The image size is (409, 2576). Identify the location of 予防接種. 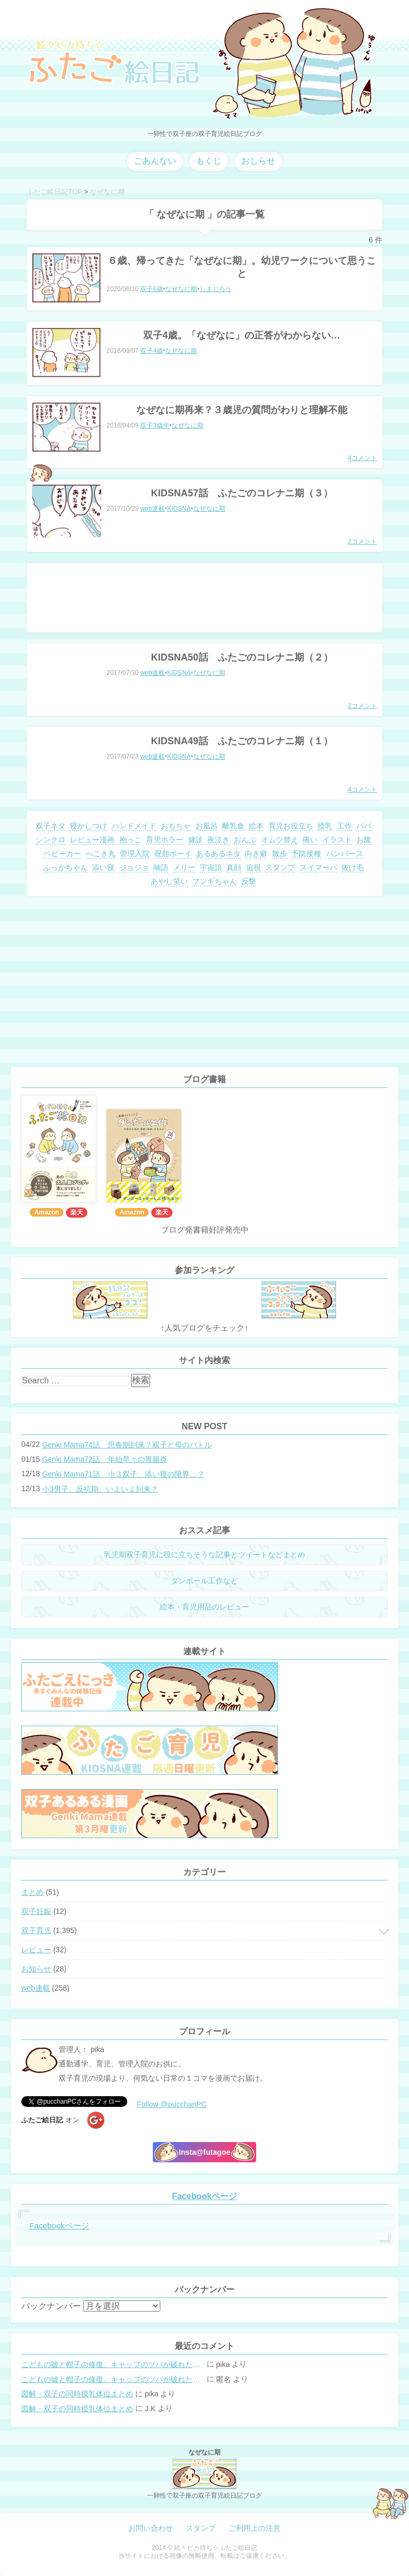
(306, 853).